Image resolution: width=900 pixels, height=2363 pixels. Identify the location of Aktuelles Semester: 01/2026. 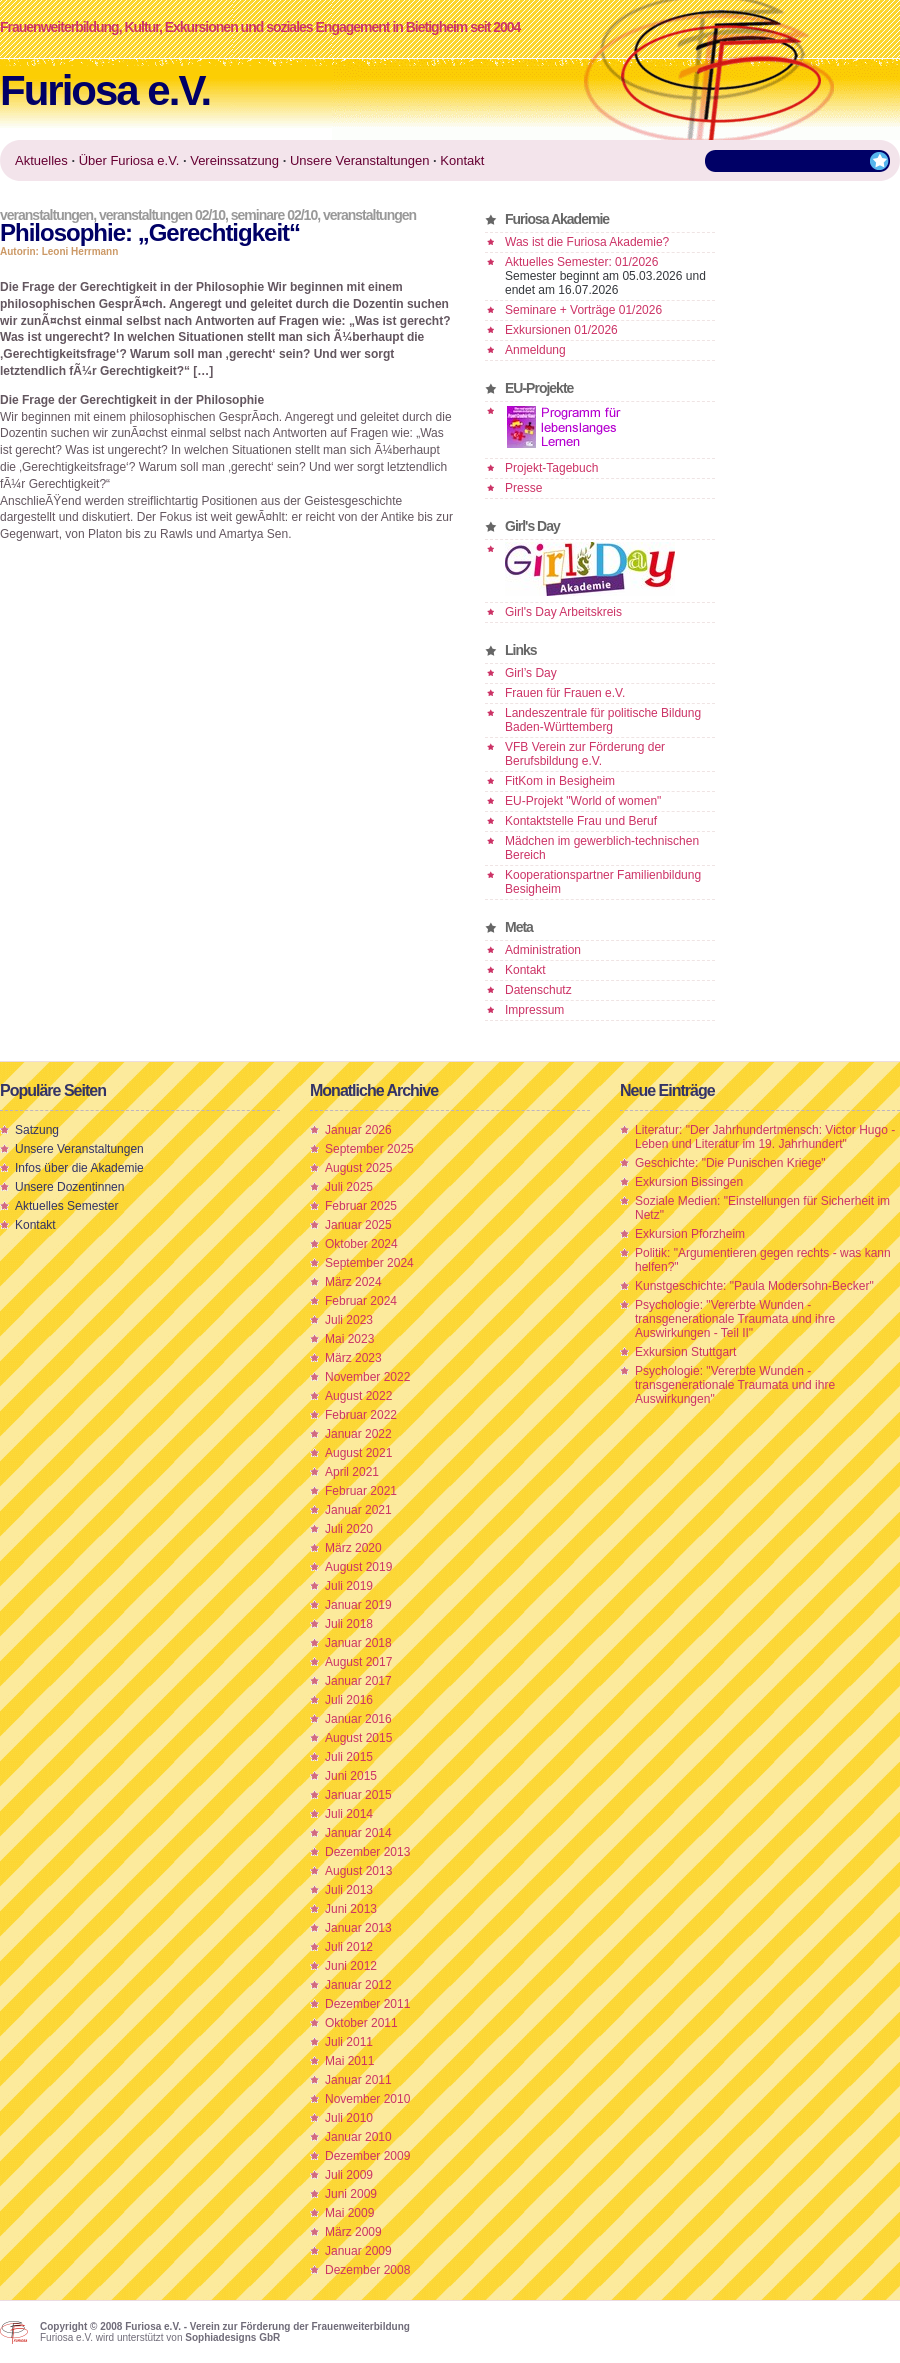
(581, 262).